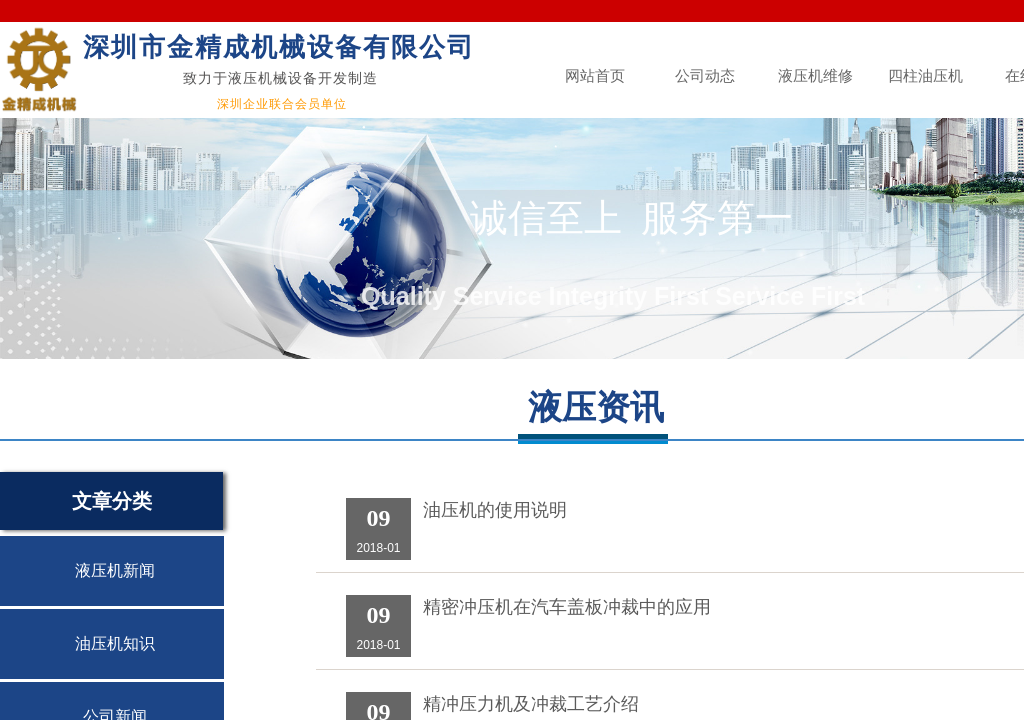  I want to click on 精密冲压机在汽车盖板冲裁中的应用, so click(567, 607).